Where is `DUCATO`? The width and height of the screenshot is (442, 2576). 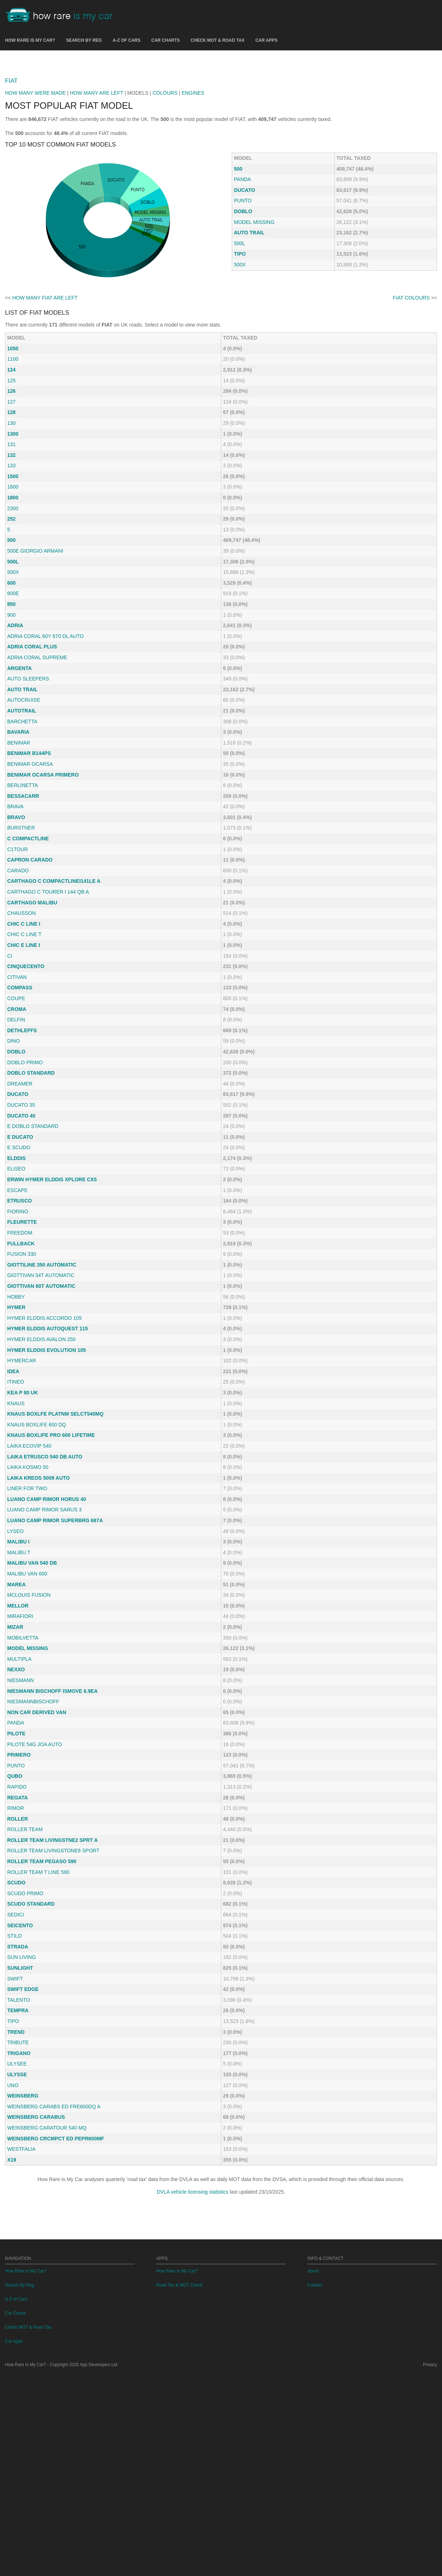
DUCATO is located at coordinates (244, 291).